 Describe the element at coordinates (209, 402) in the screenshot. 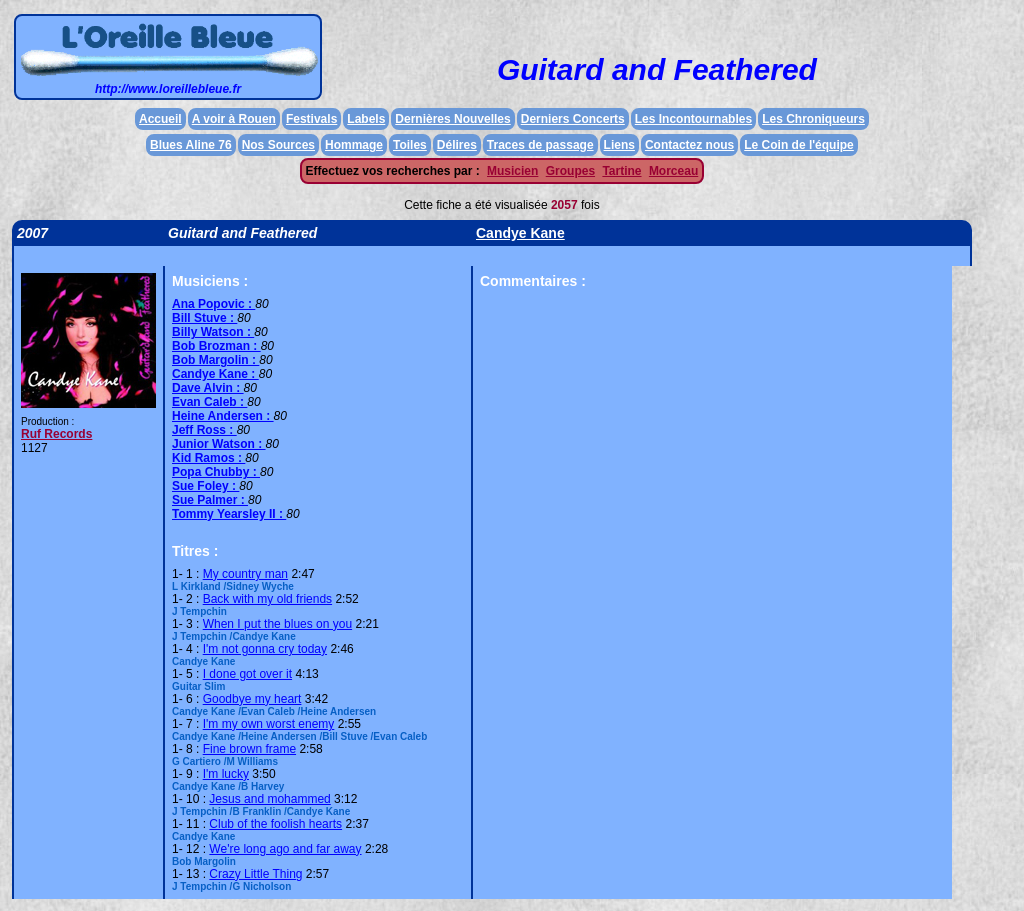

I see `Evan Caleb :` at that location.